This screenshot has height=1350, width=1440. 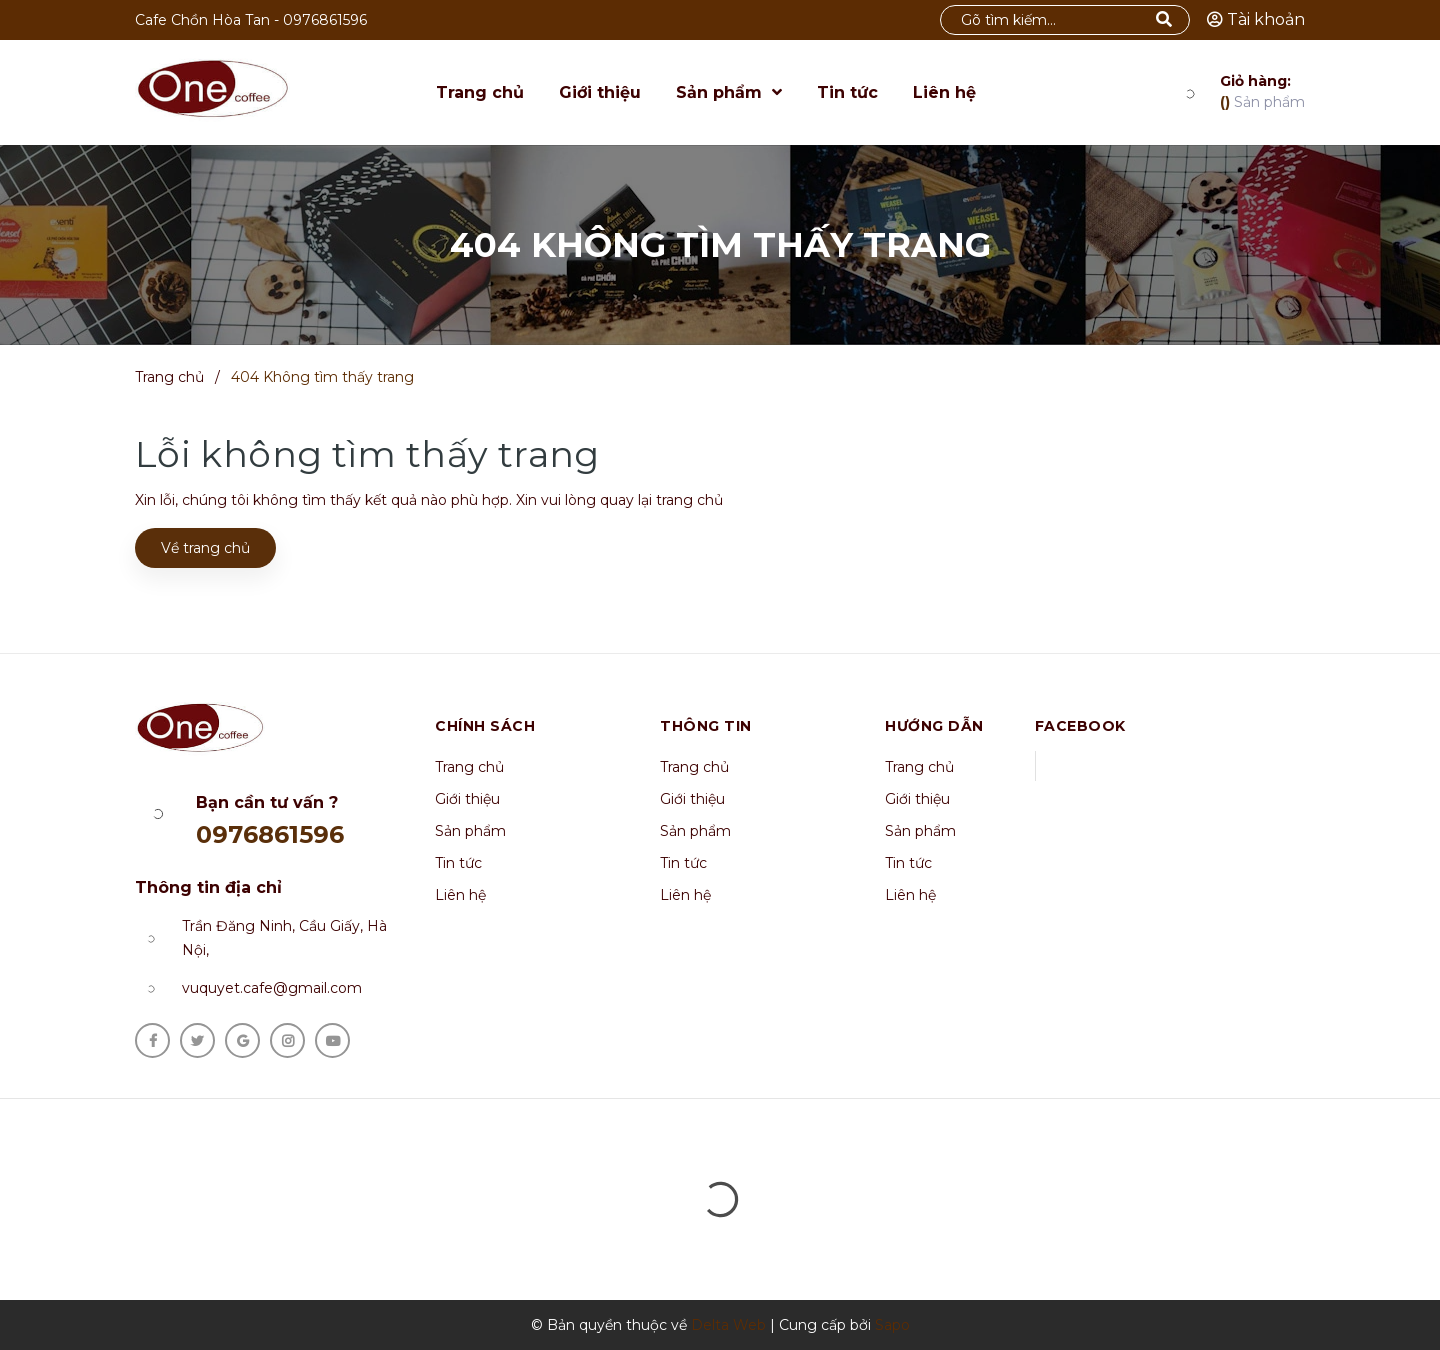 I want to click on Sapo, so click(x=892, y=1325).